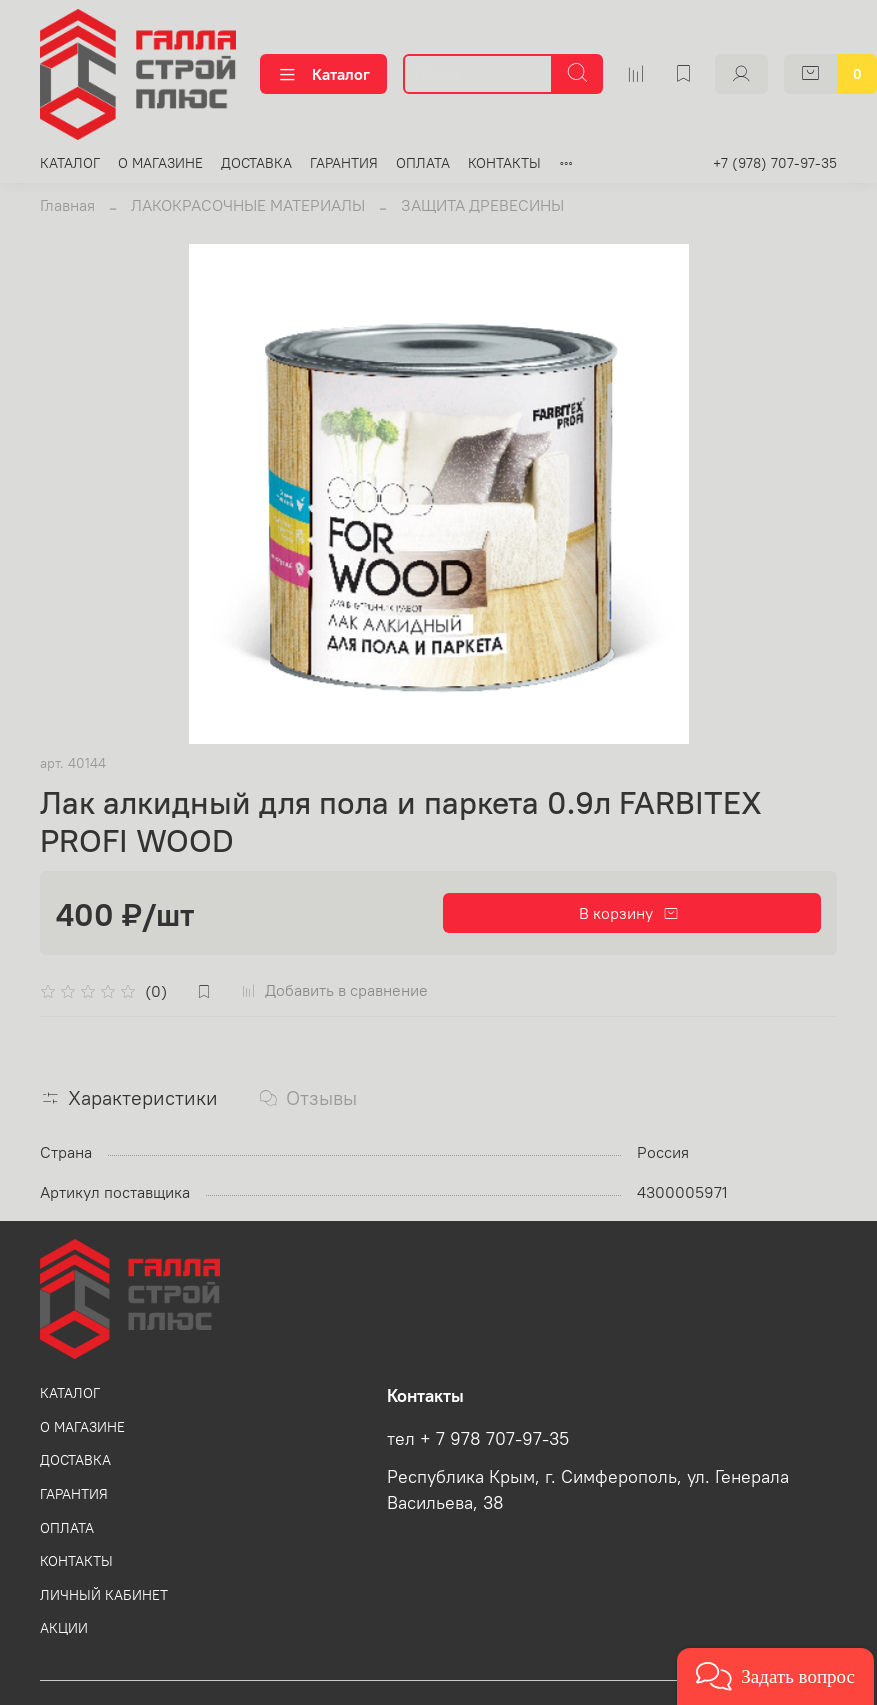 Image resolution: width=877 pixels, height=1705 pixels. I want to click on ЛИЧНЫЙ КАБИНЕТ, so click(104, 1595).